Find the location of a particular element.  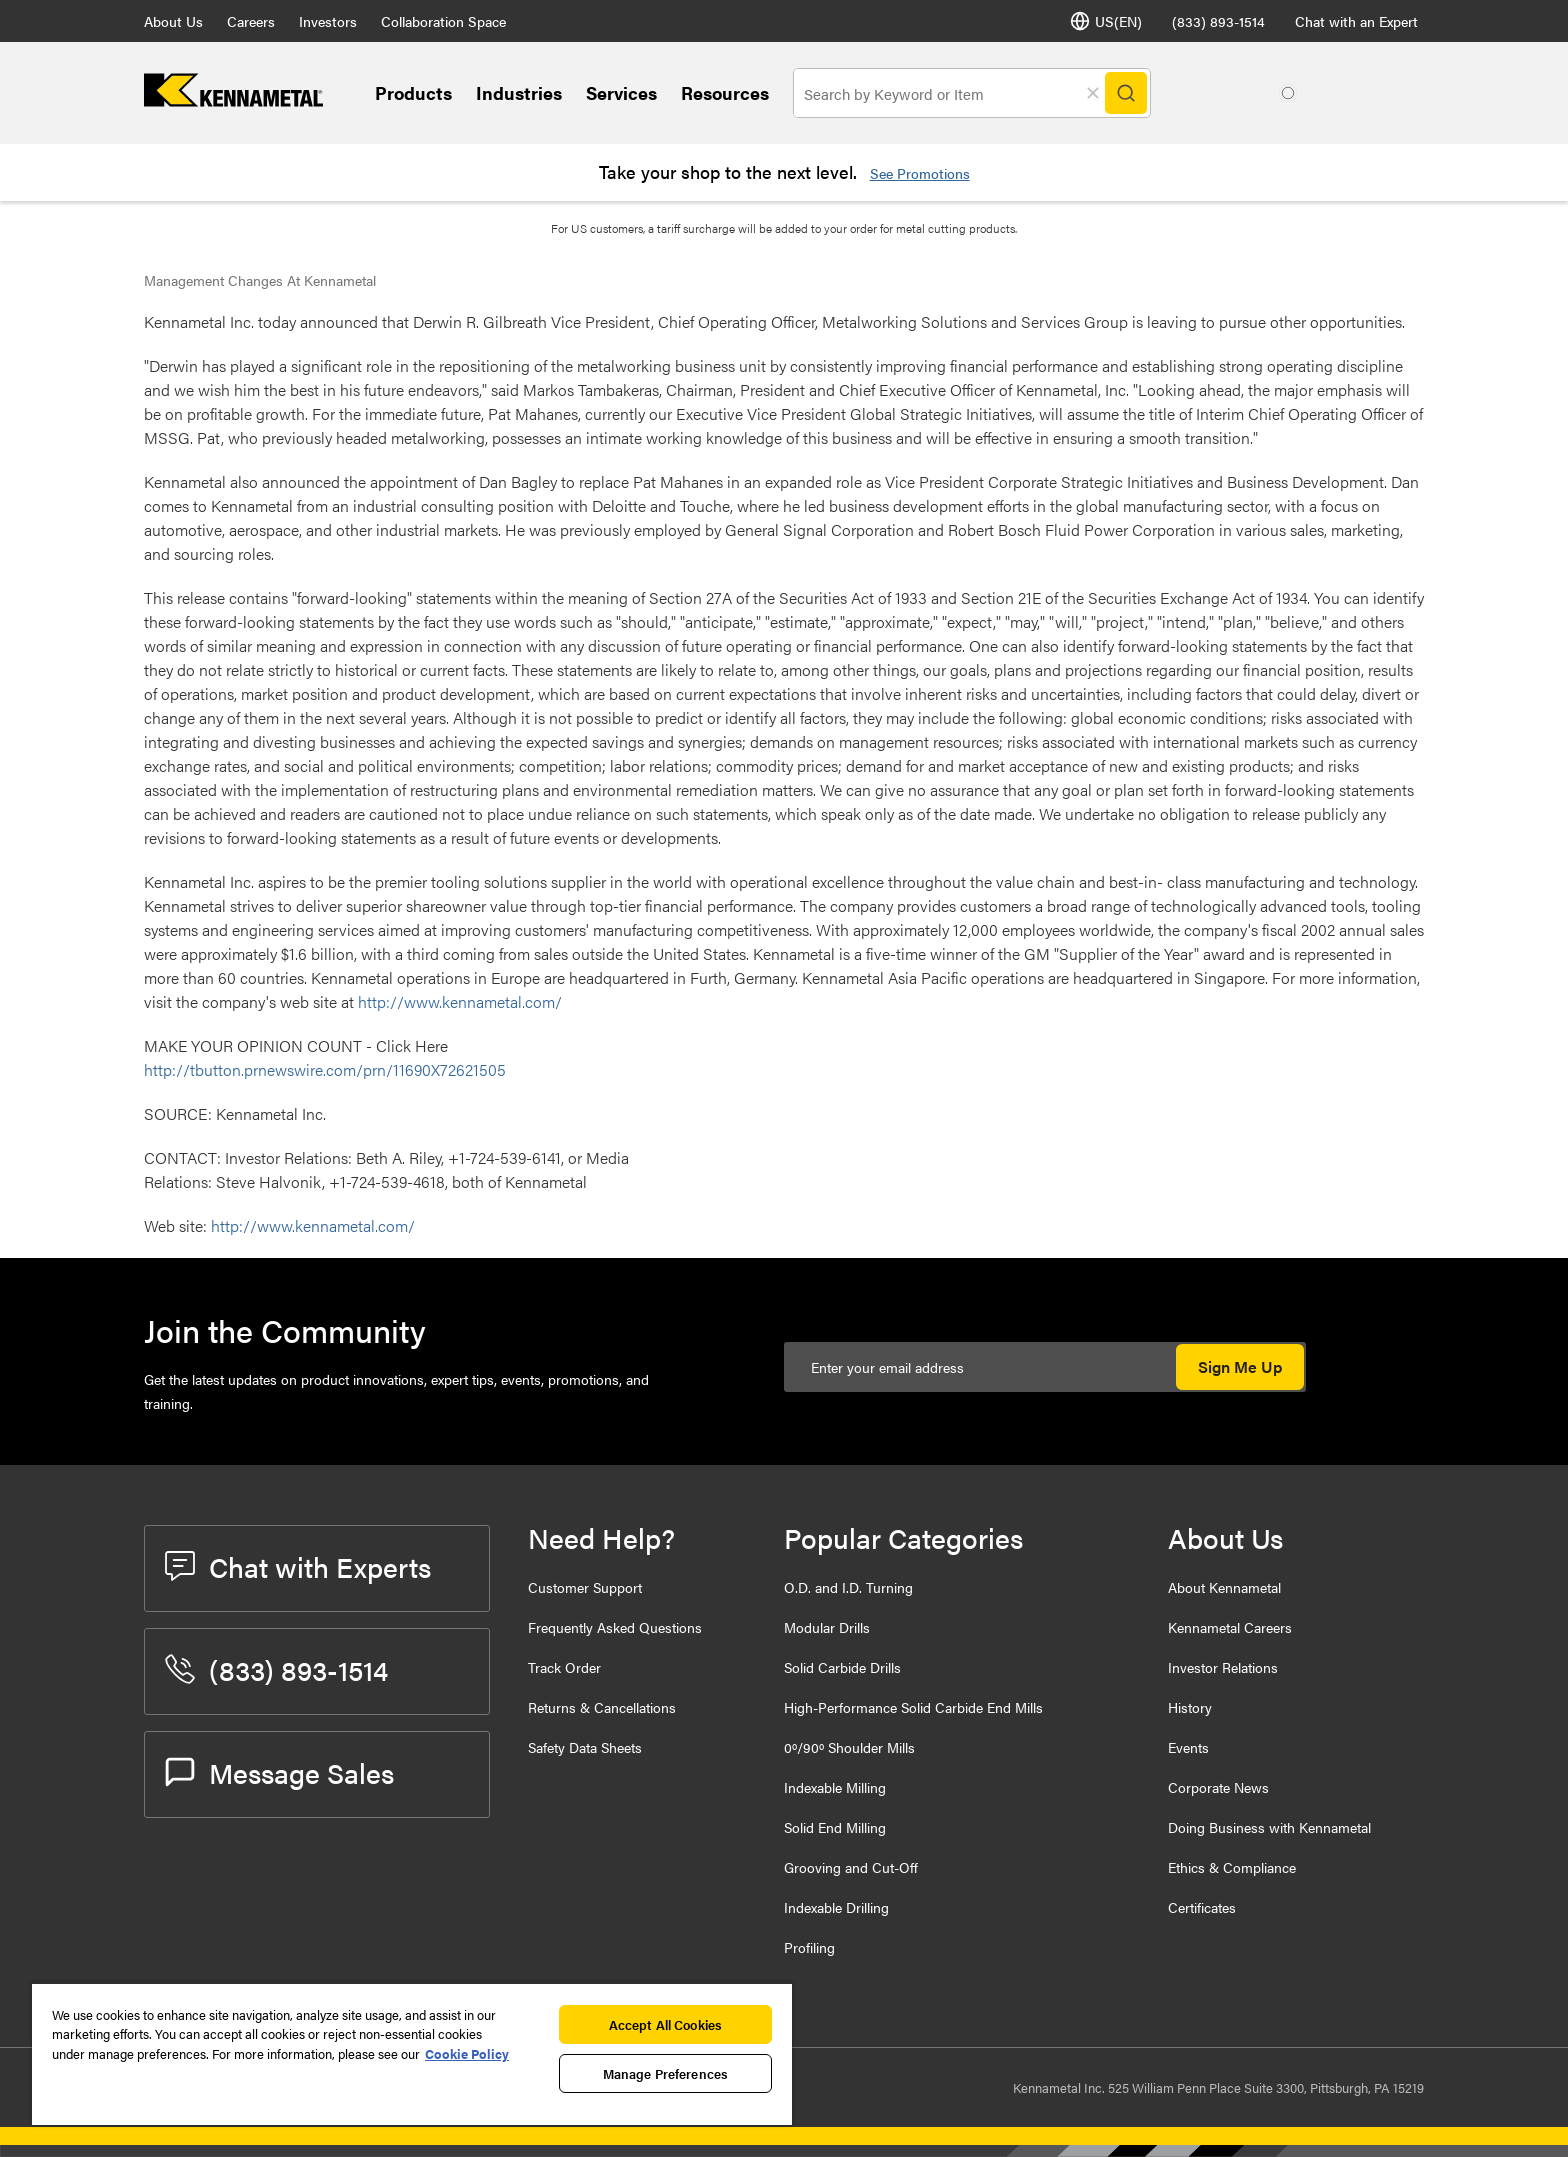

http://www.kennametal.com/ is located at coordinates (460, 1001).